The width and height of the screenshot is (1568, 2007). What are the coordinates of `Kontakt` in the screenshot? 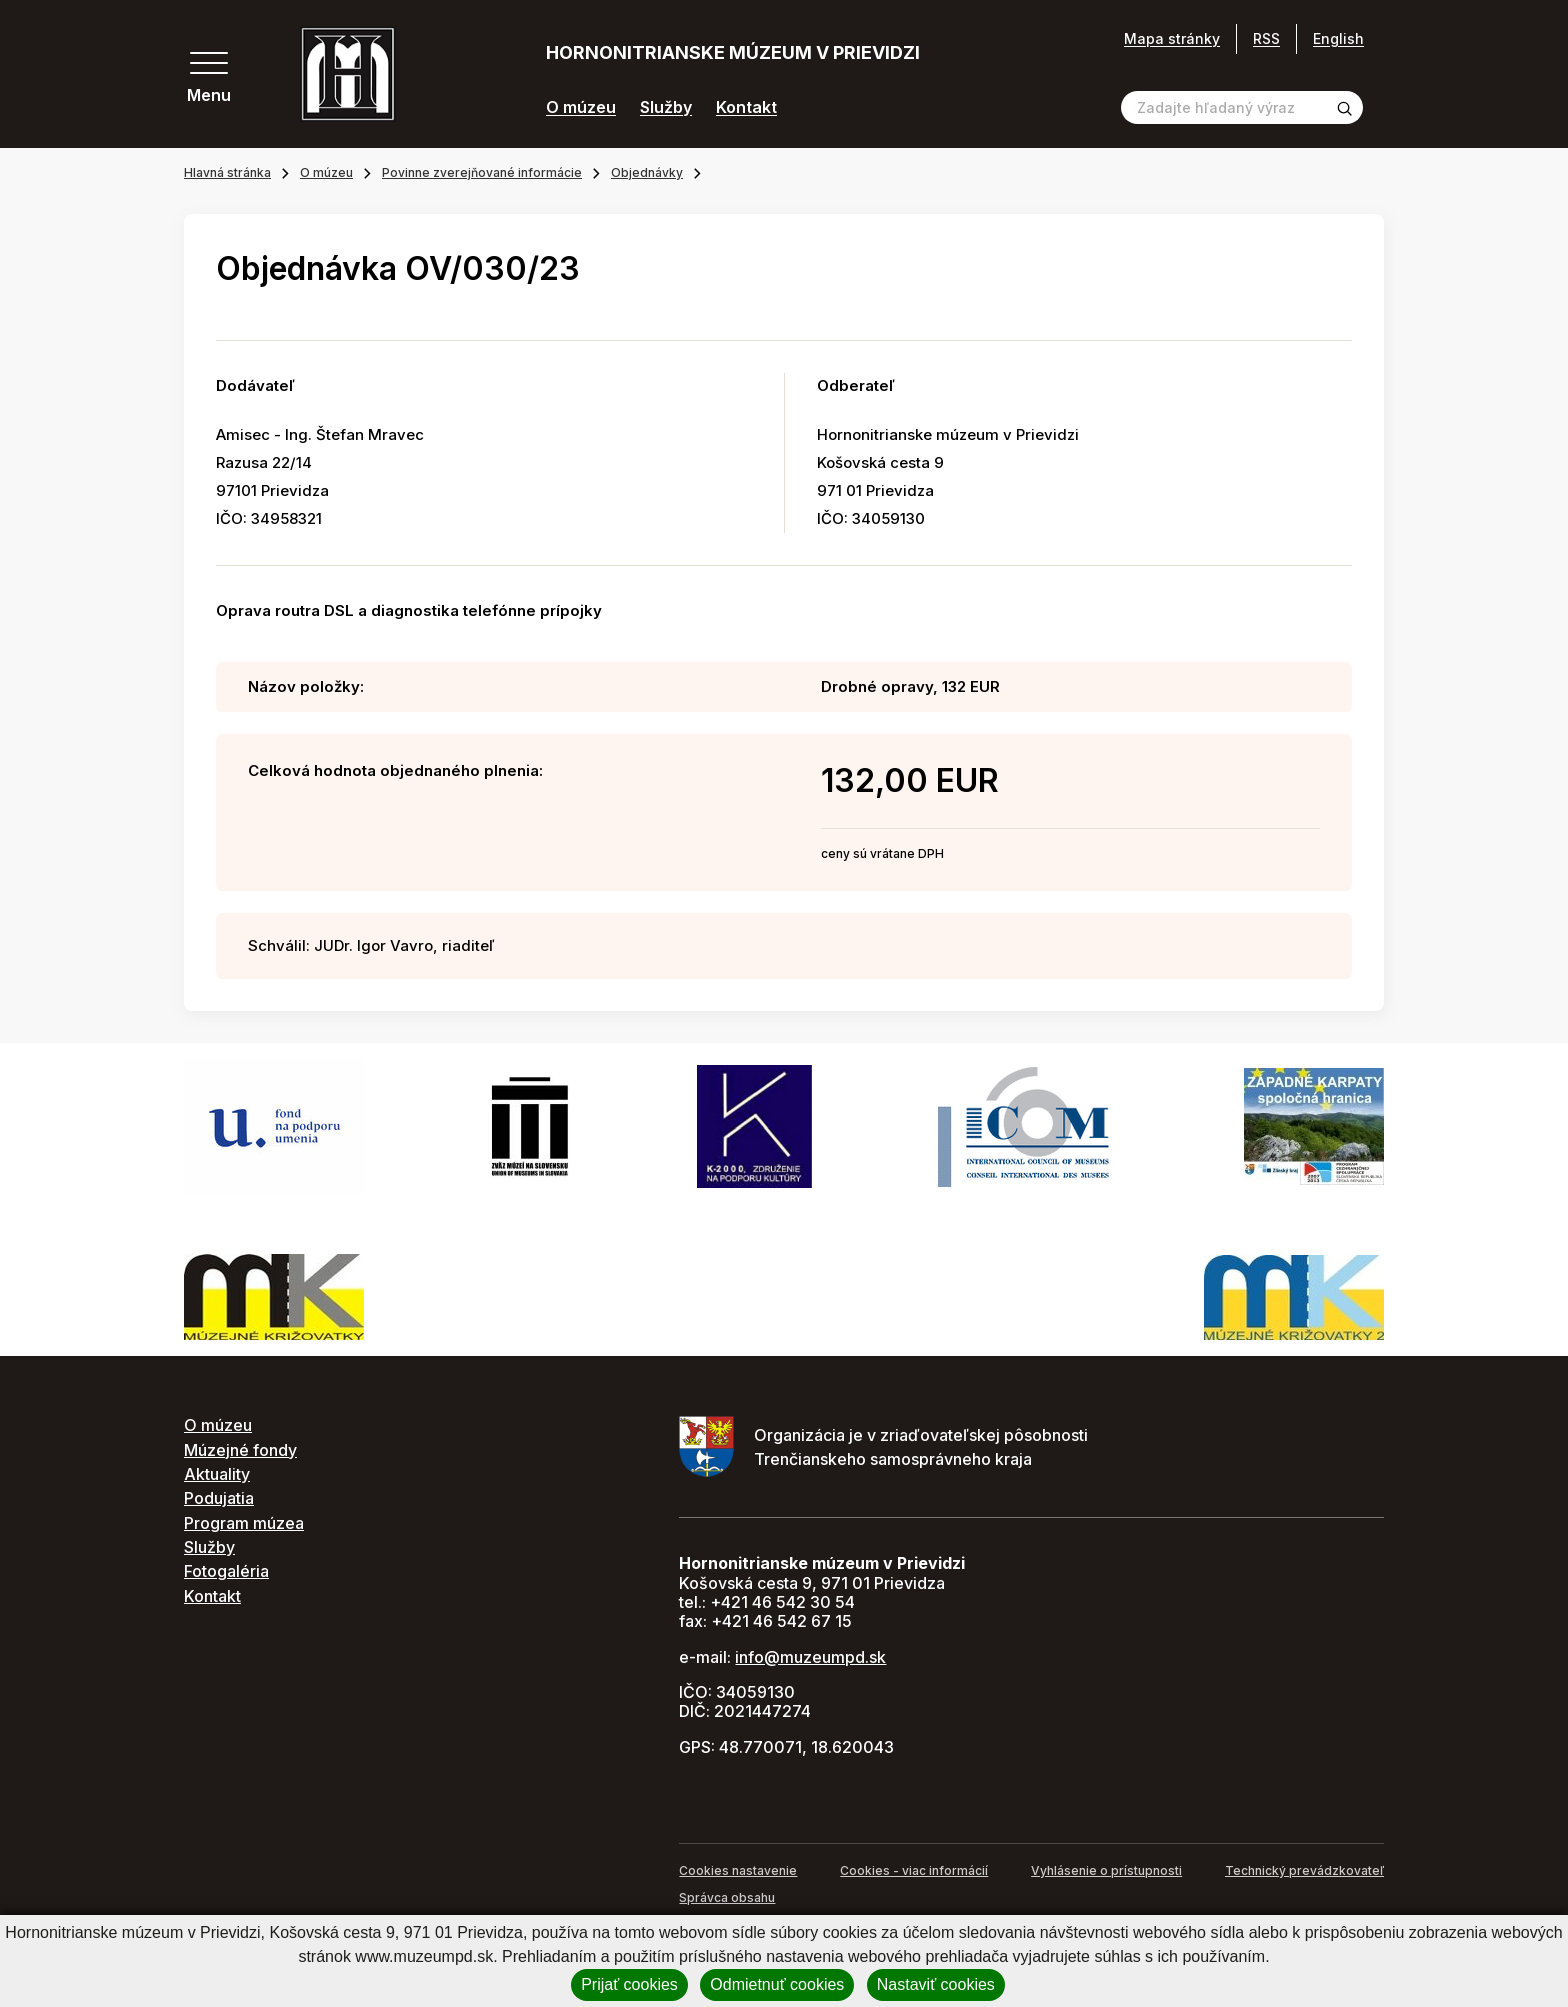 It's located at (746, 107).